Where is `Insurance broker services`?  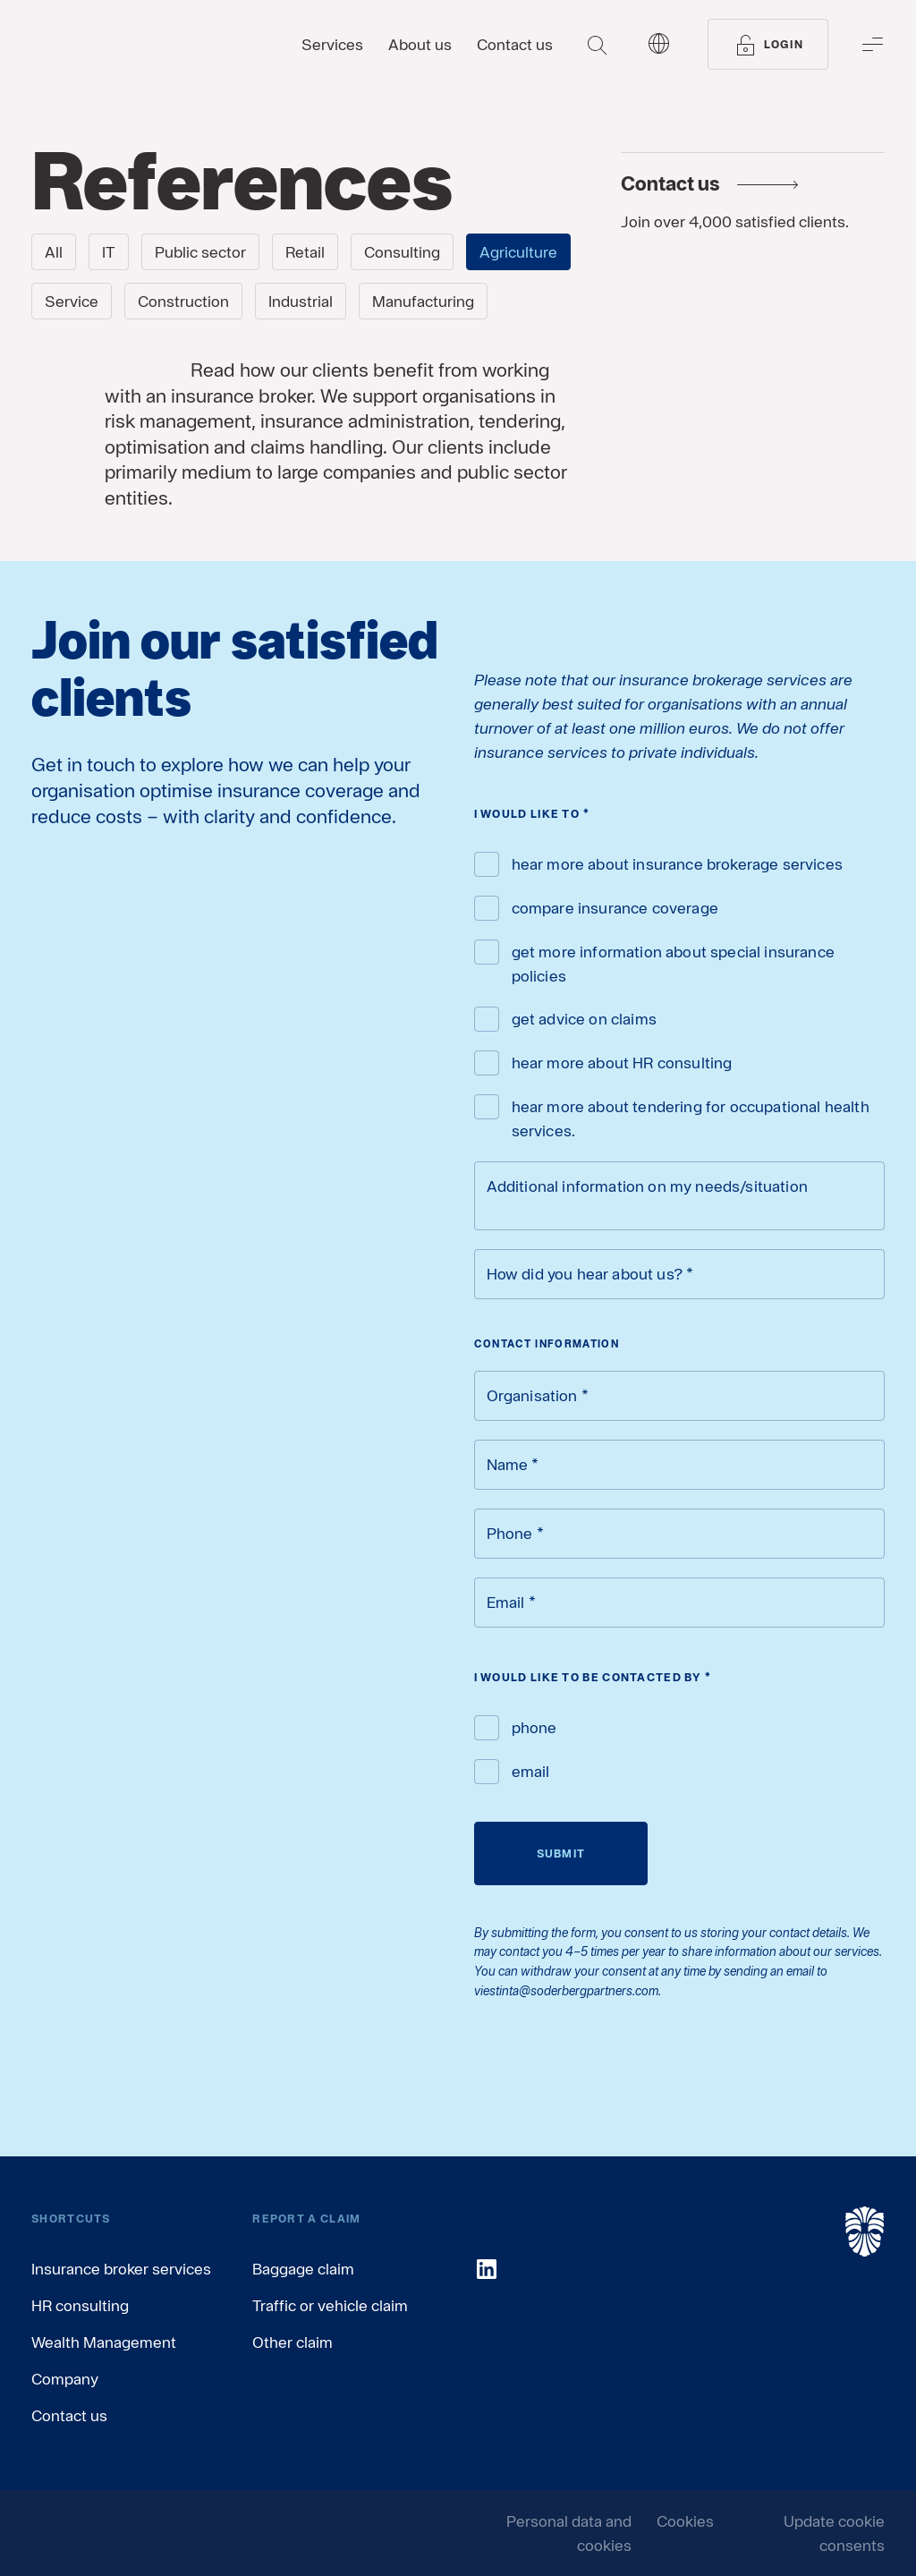
Insurance broker services is located at coordinates (121, 2268).